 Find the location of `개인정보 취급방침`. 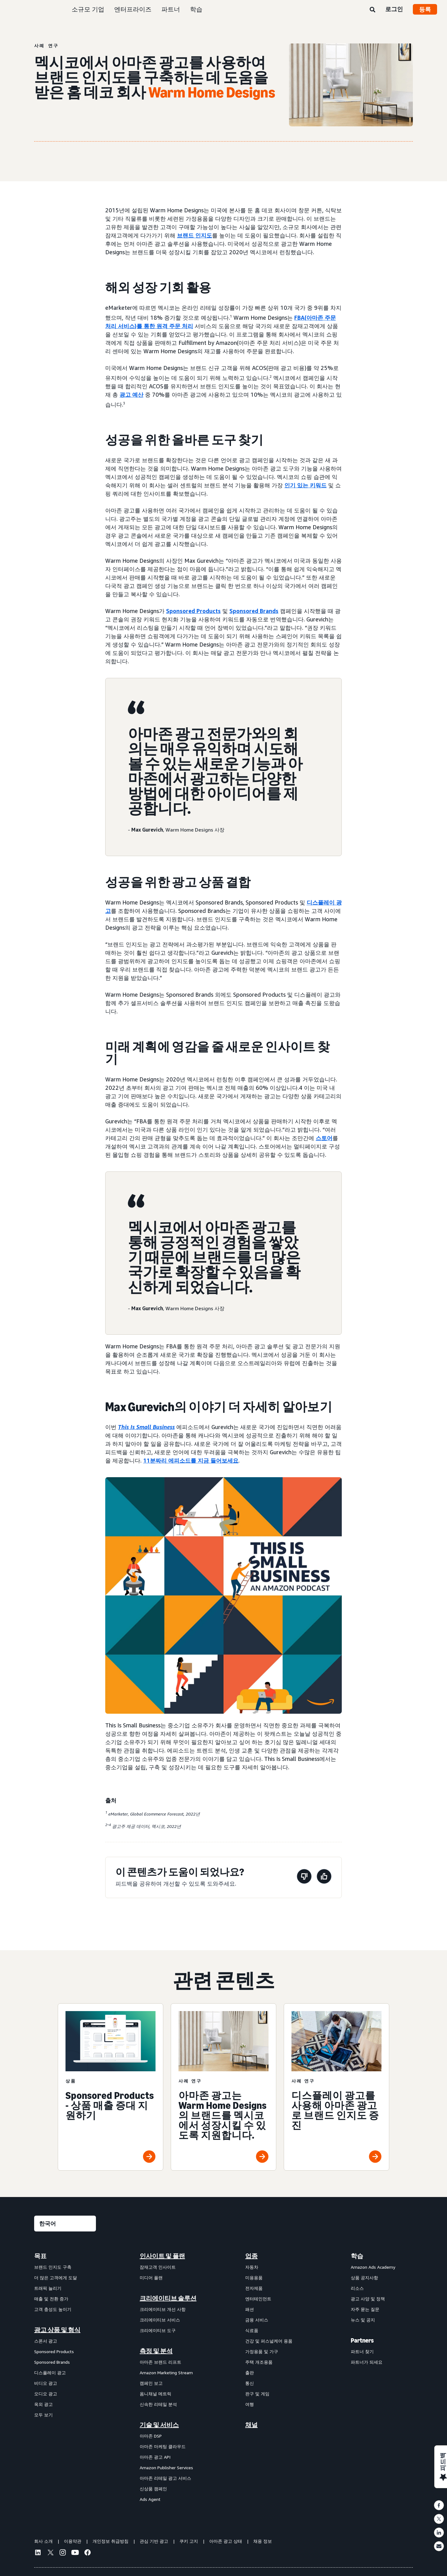

개인정보 취급방침 is located at coordinates (111, 2541).